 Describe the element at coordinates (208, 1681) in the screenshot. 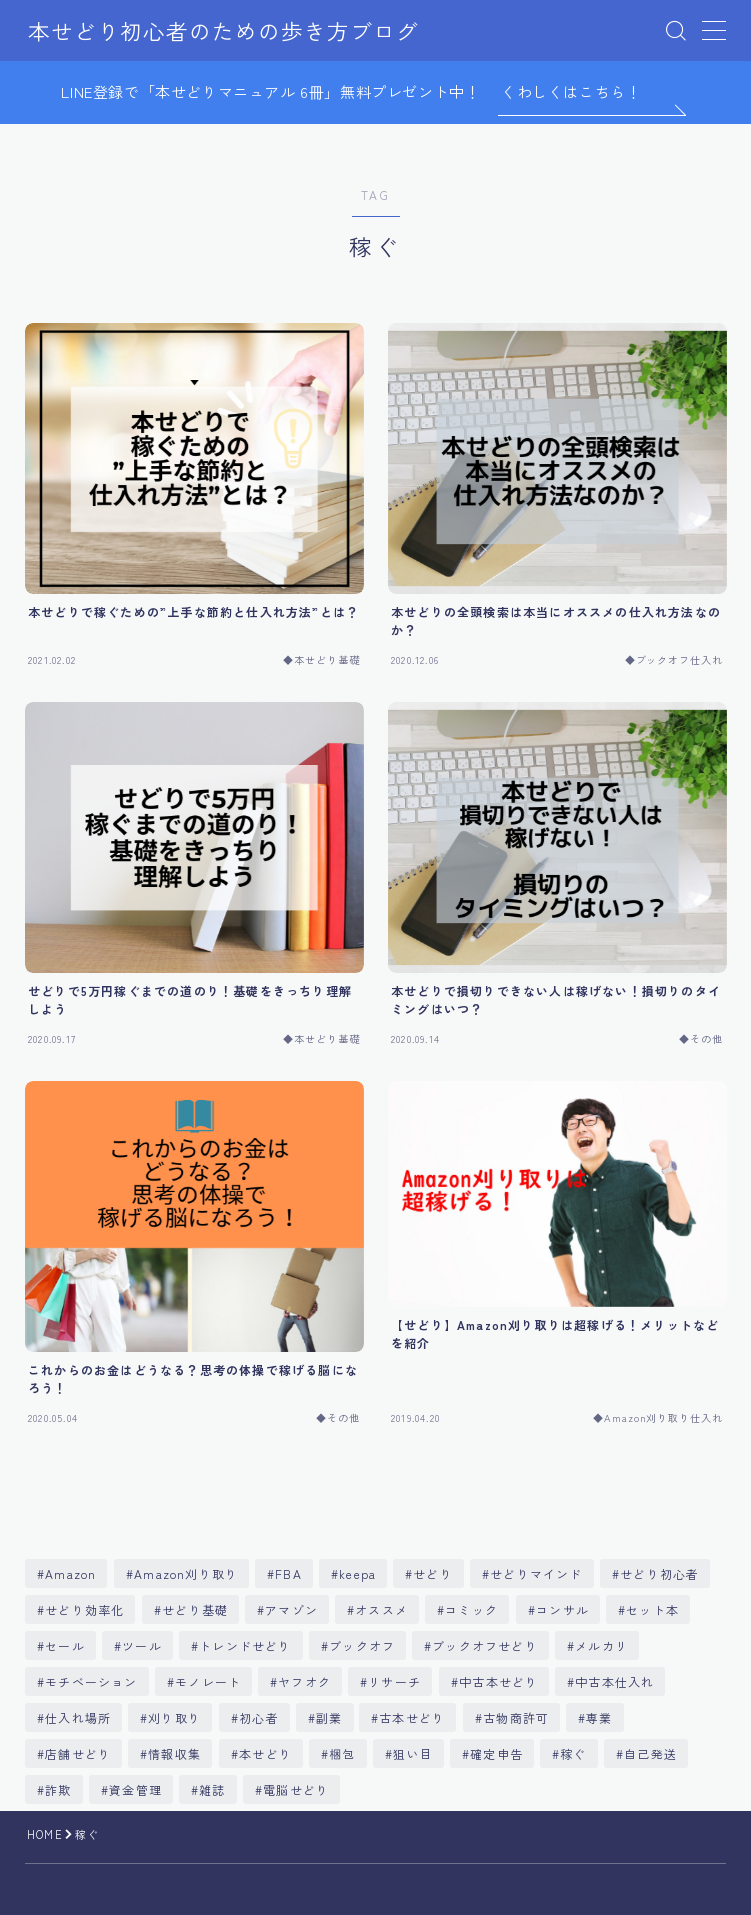

I see `モノレート [モノレート (8個の項目)]` at that location.